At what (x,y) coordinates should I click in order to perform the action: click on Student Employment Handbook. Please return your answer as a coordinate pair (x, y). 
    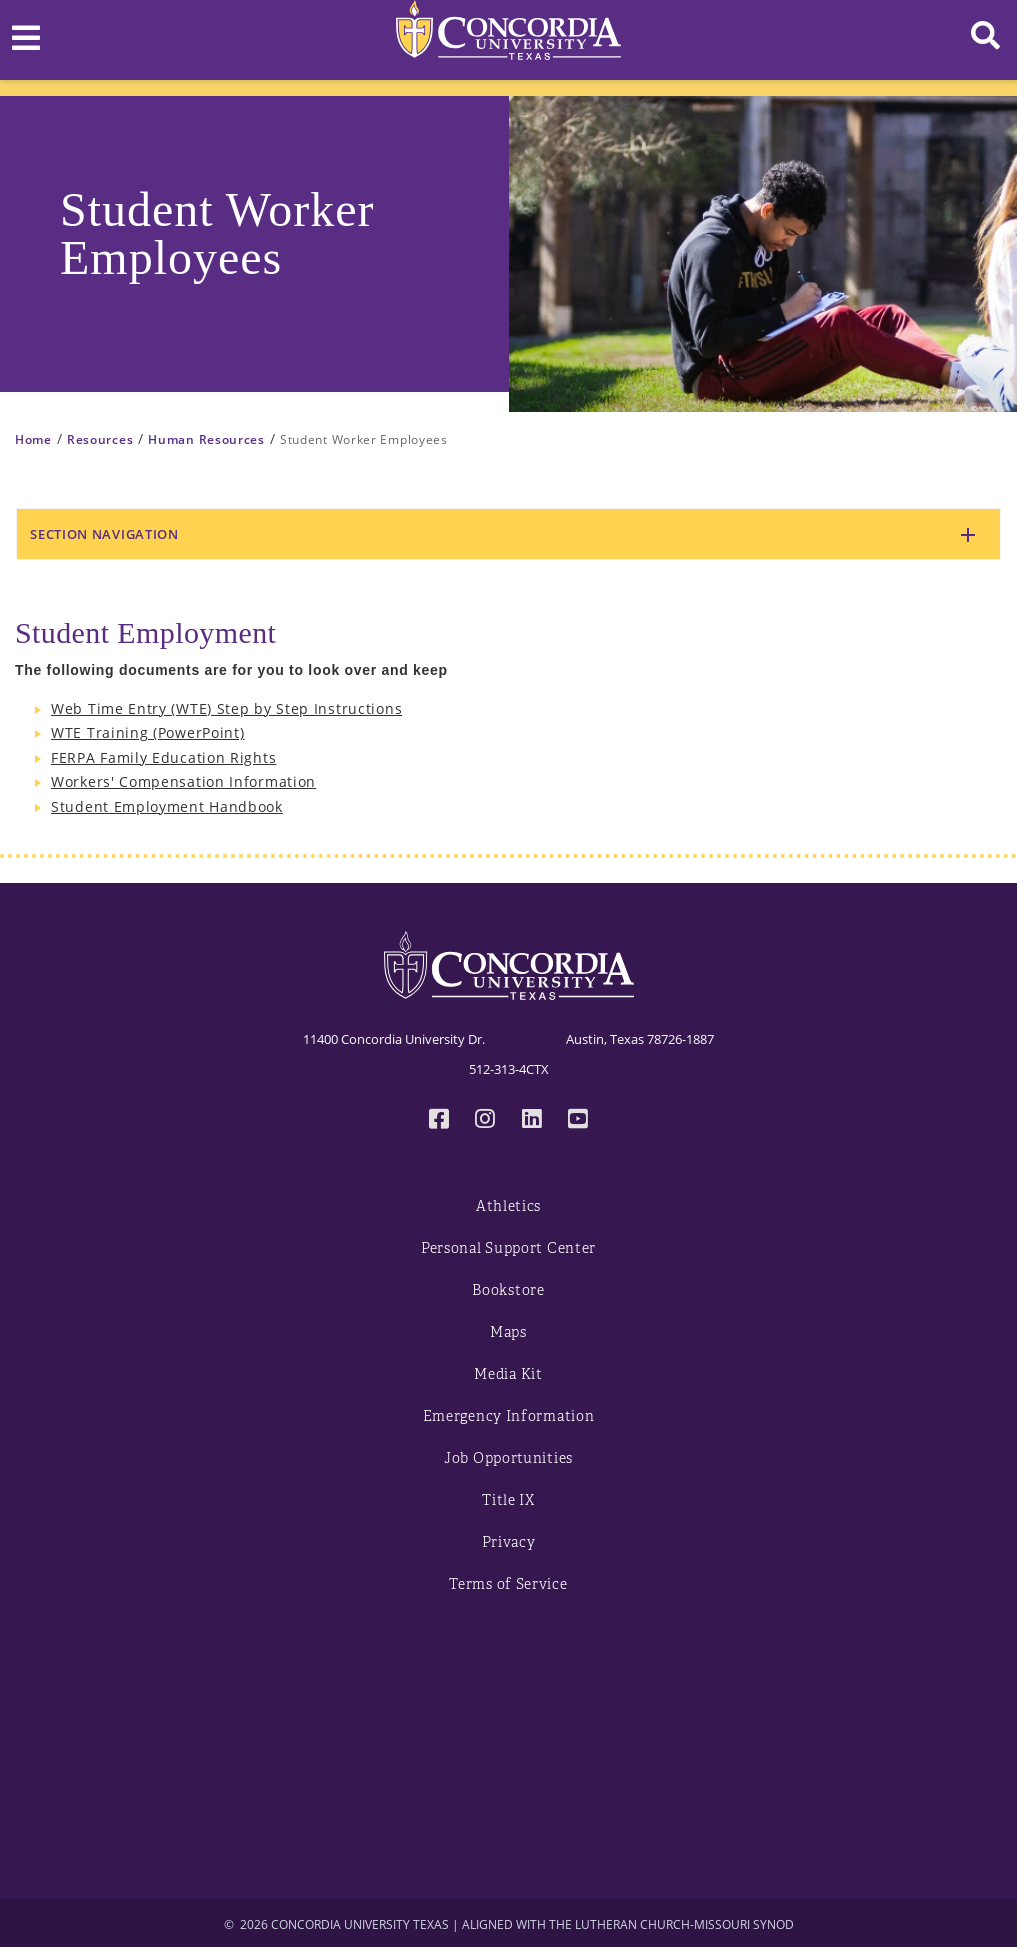
    Looking at the image, I should click on (167, 806).